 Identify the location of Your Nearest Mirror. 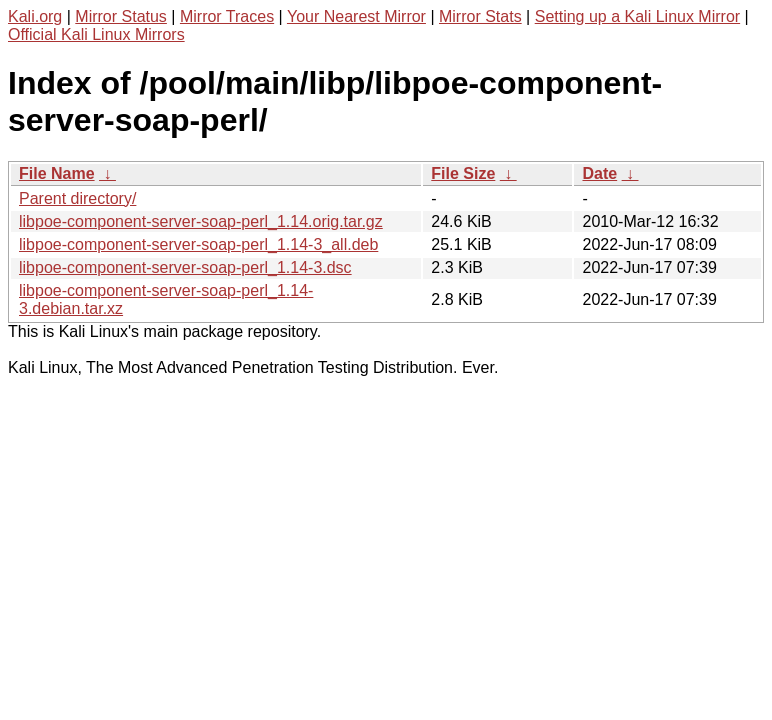
(356, 16).